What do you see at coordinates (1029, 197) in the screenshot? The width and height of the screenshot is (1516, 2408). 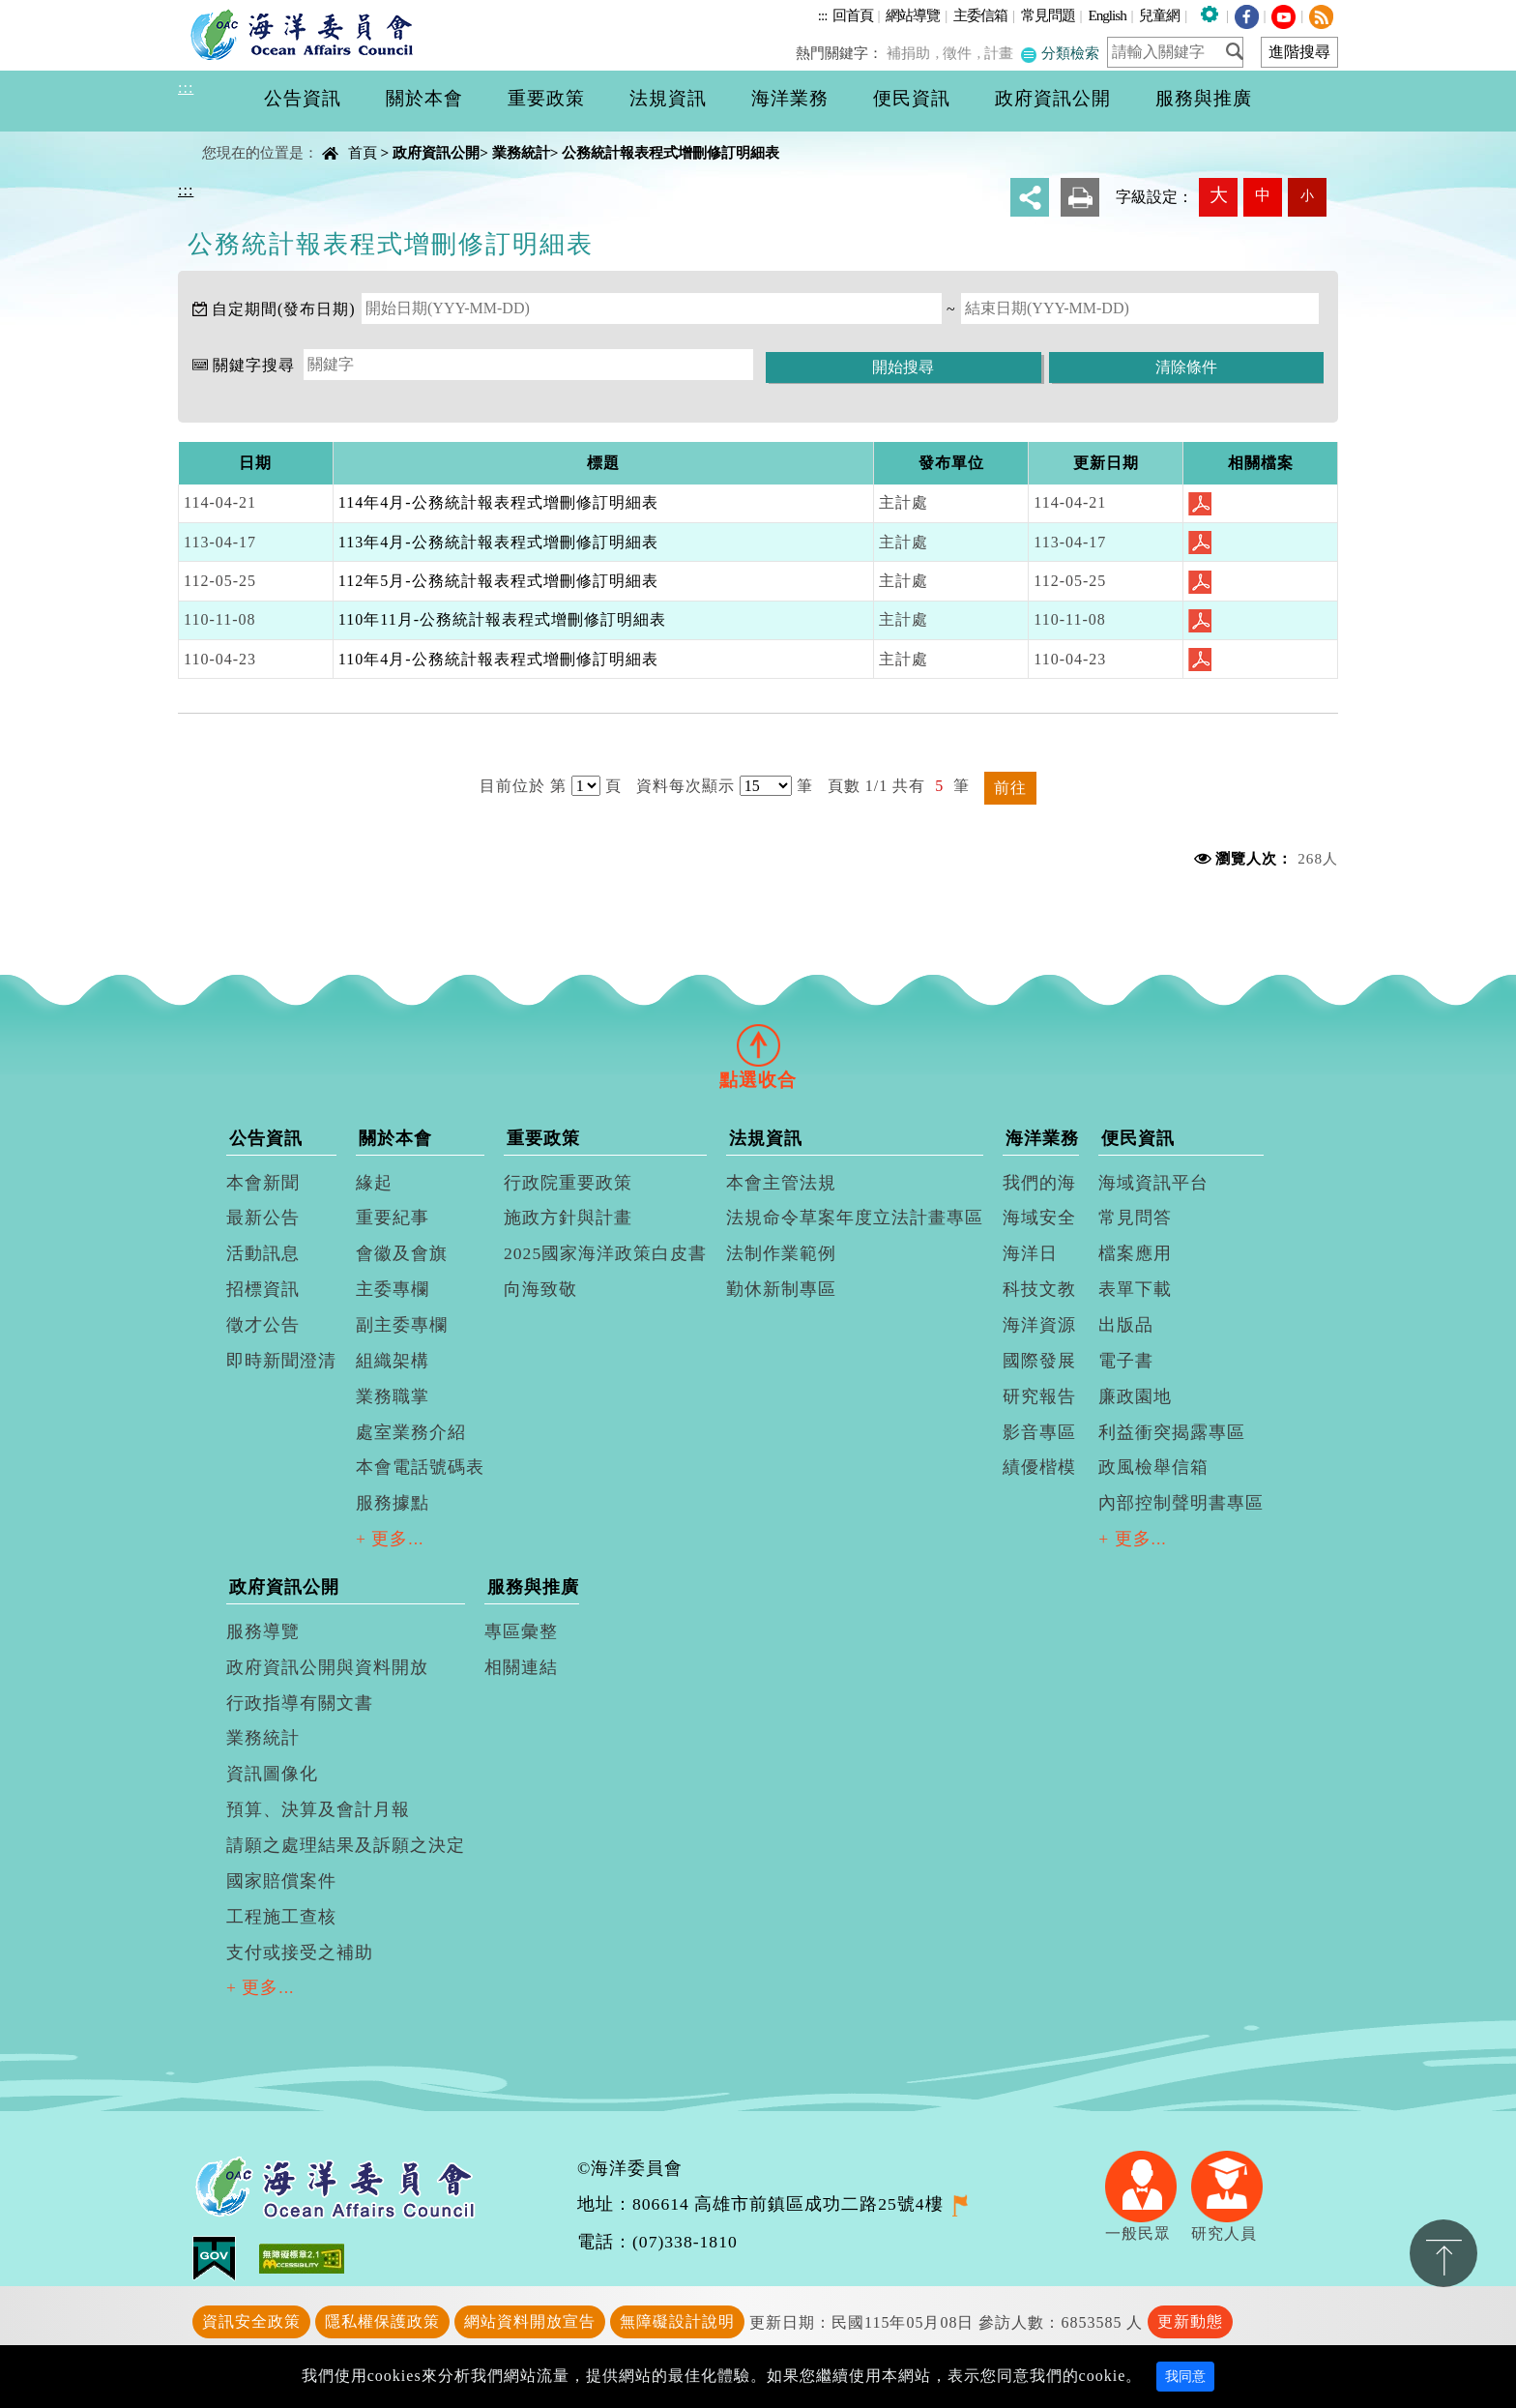 I see `分享` at bounding box center [1029, 197].